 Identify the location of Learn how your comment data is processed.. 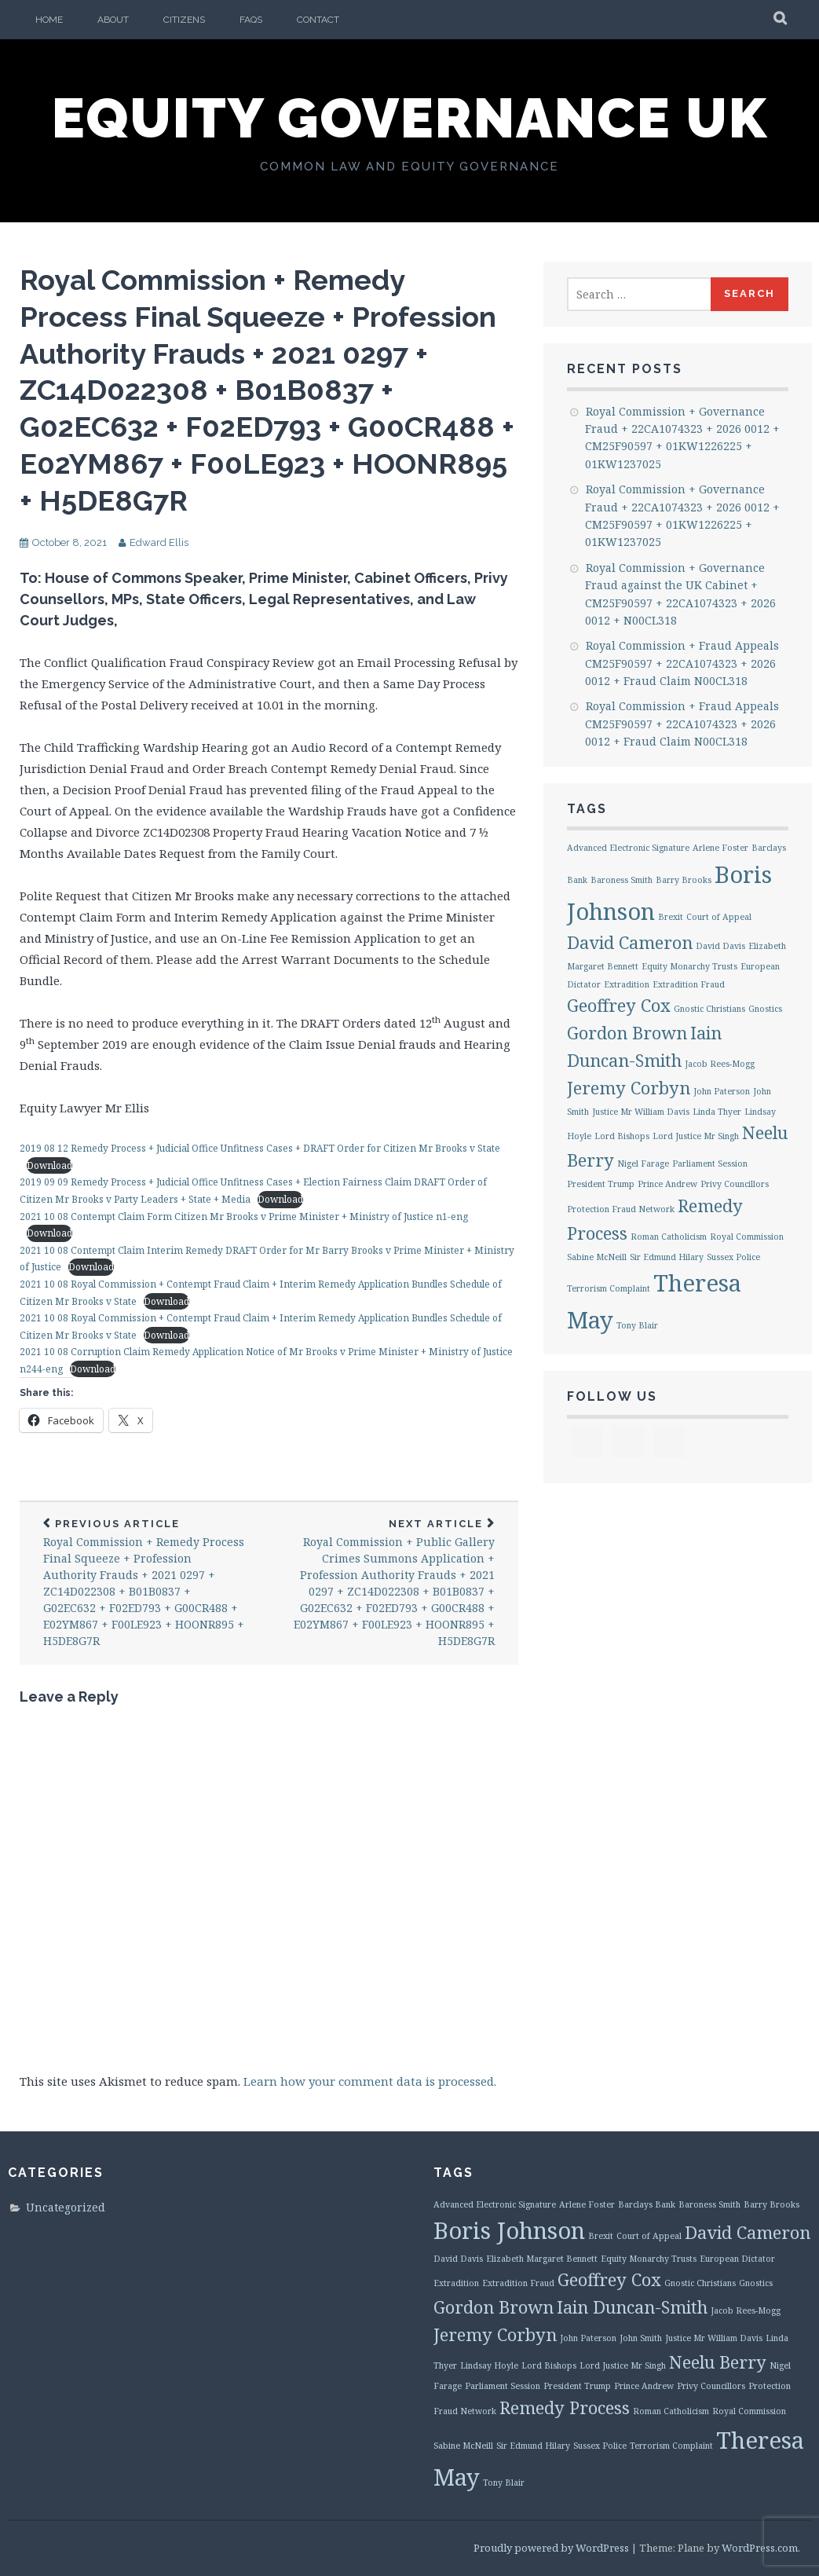
(369, 2081).